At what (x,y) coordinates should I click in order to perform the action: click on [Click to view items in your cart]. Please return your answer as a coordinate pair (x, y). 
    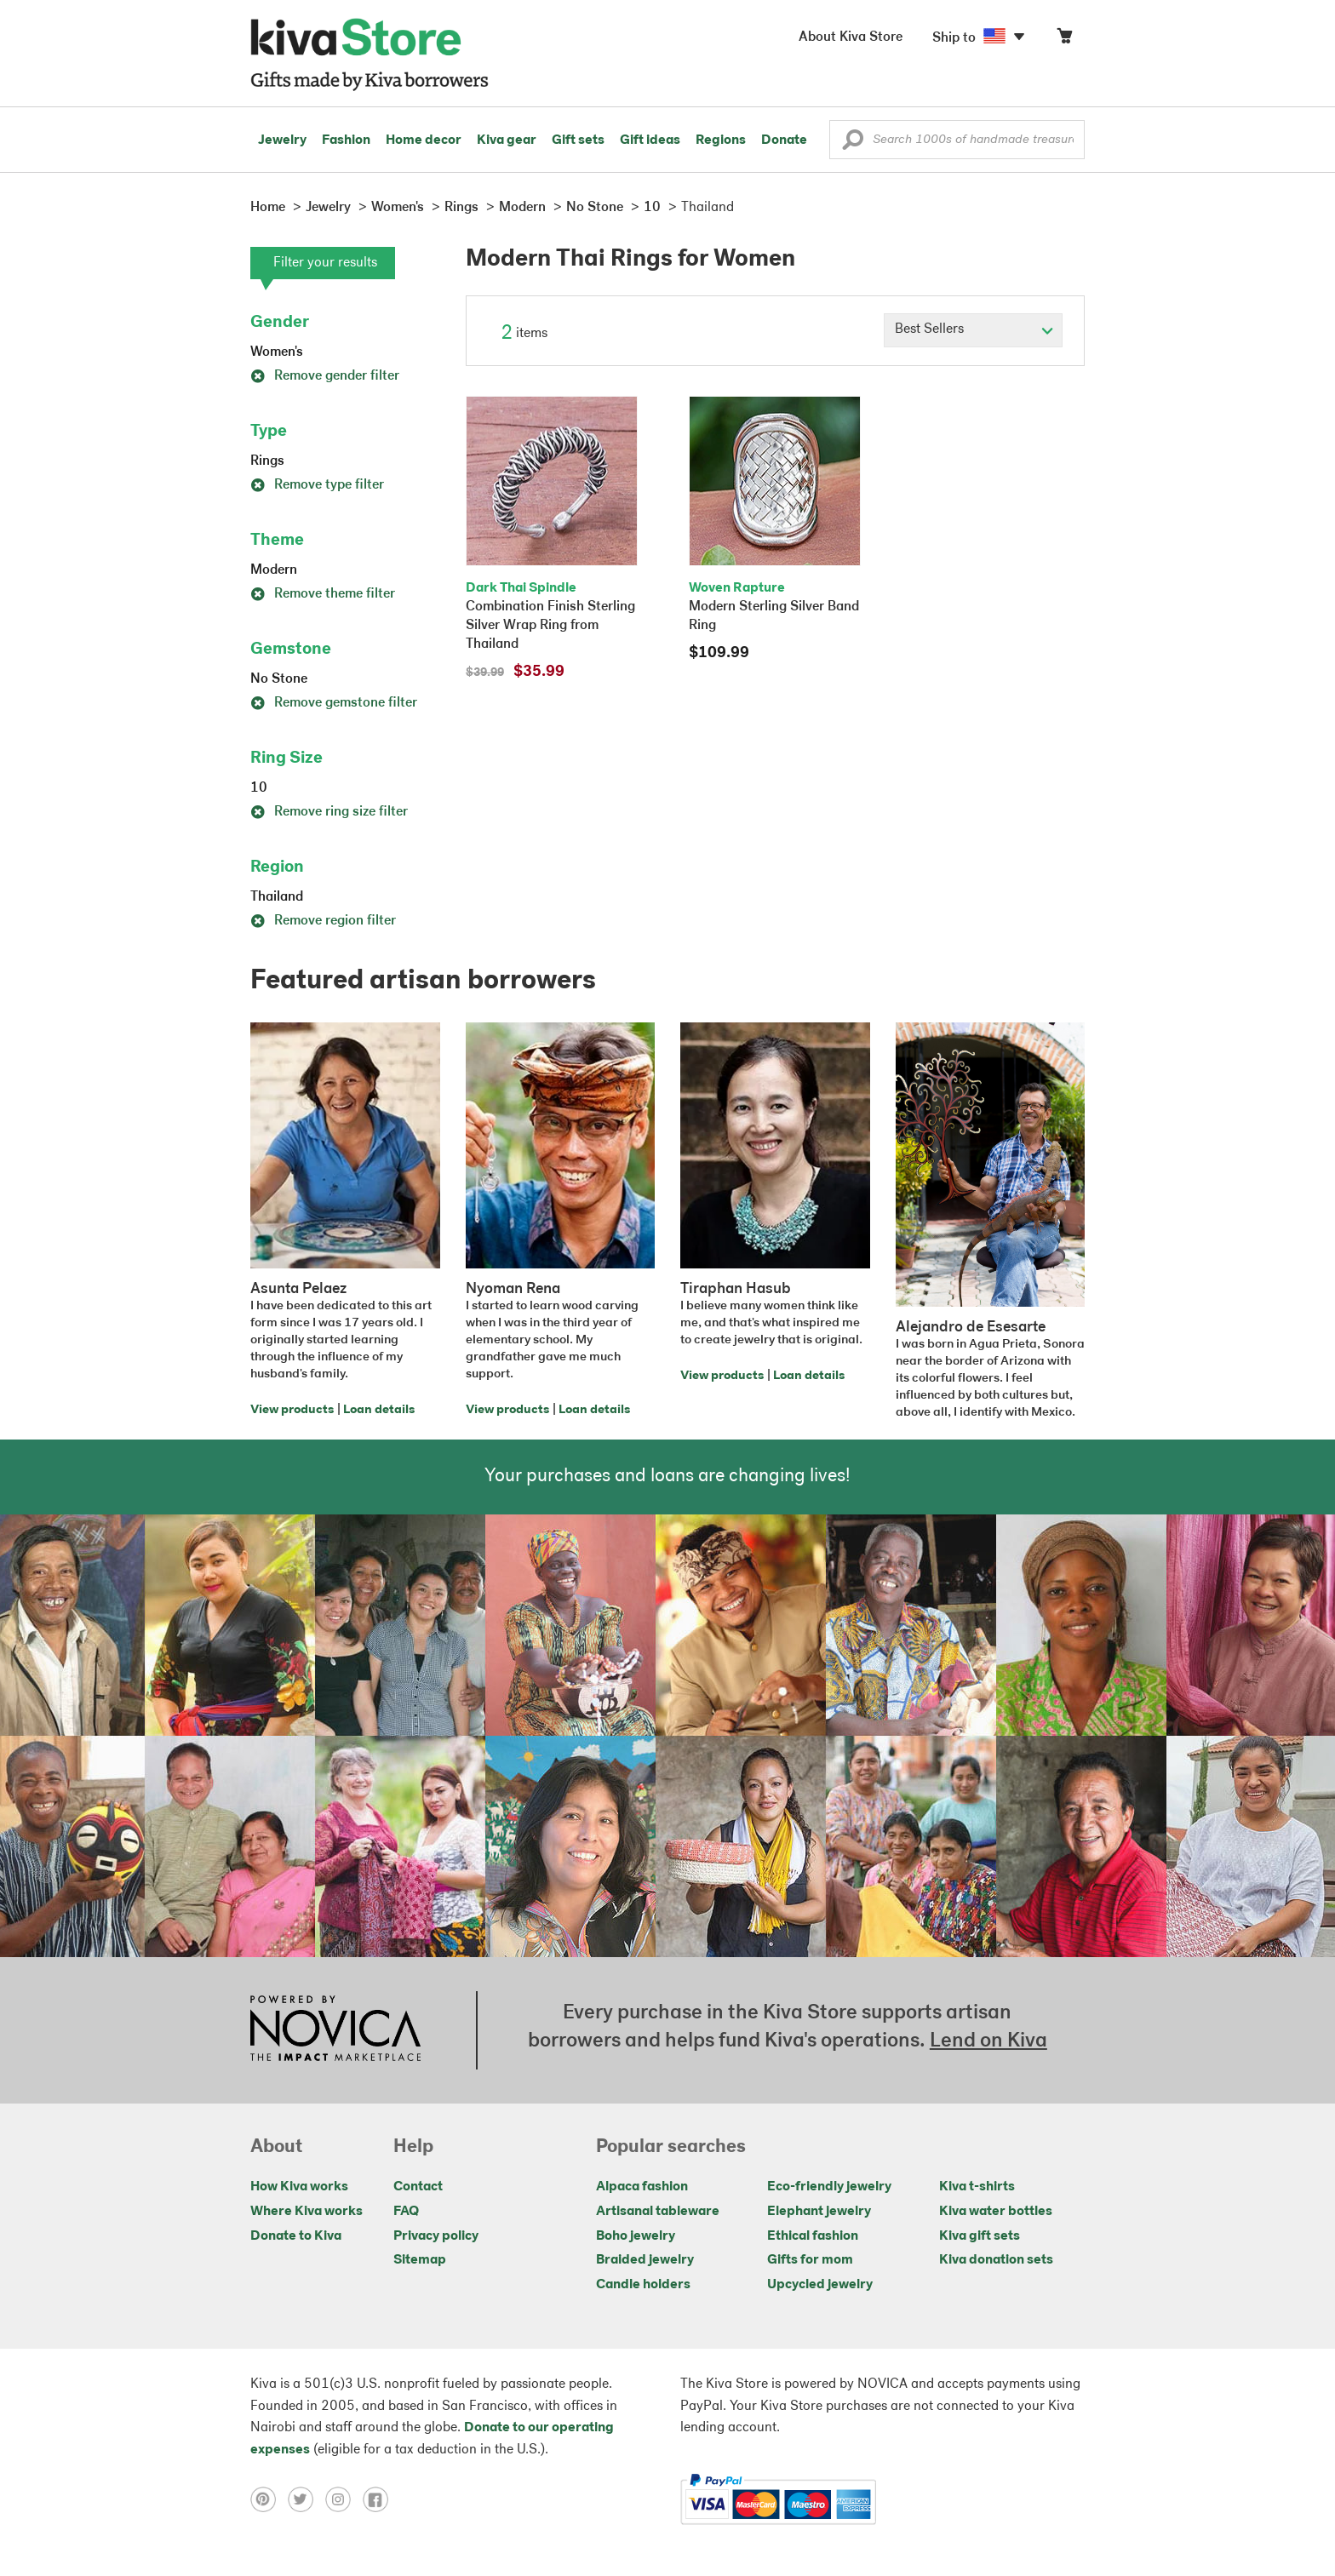
    Looking at the image, I should click on (1064, 40).